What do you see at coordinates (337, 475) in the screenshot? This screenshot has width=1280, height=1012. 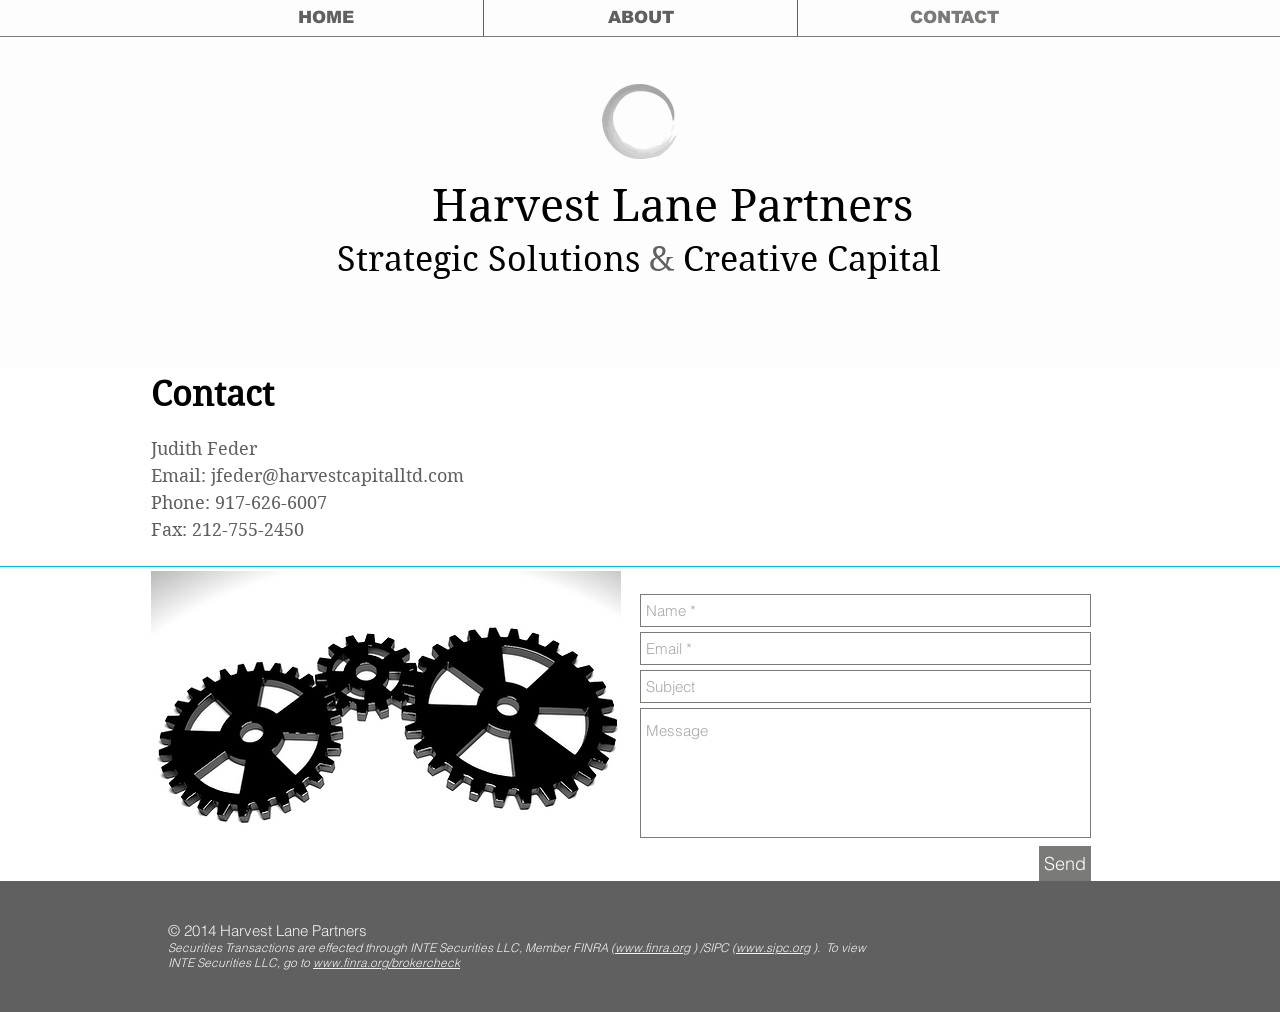 I see `jfeder@harvestcapitalltd.com` at bounding box center [337, 475].